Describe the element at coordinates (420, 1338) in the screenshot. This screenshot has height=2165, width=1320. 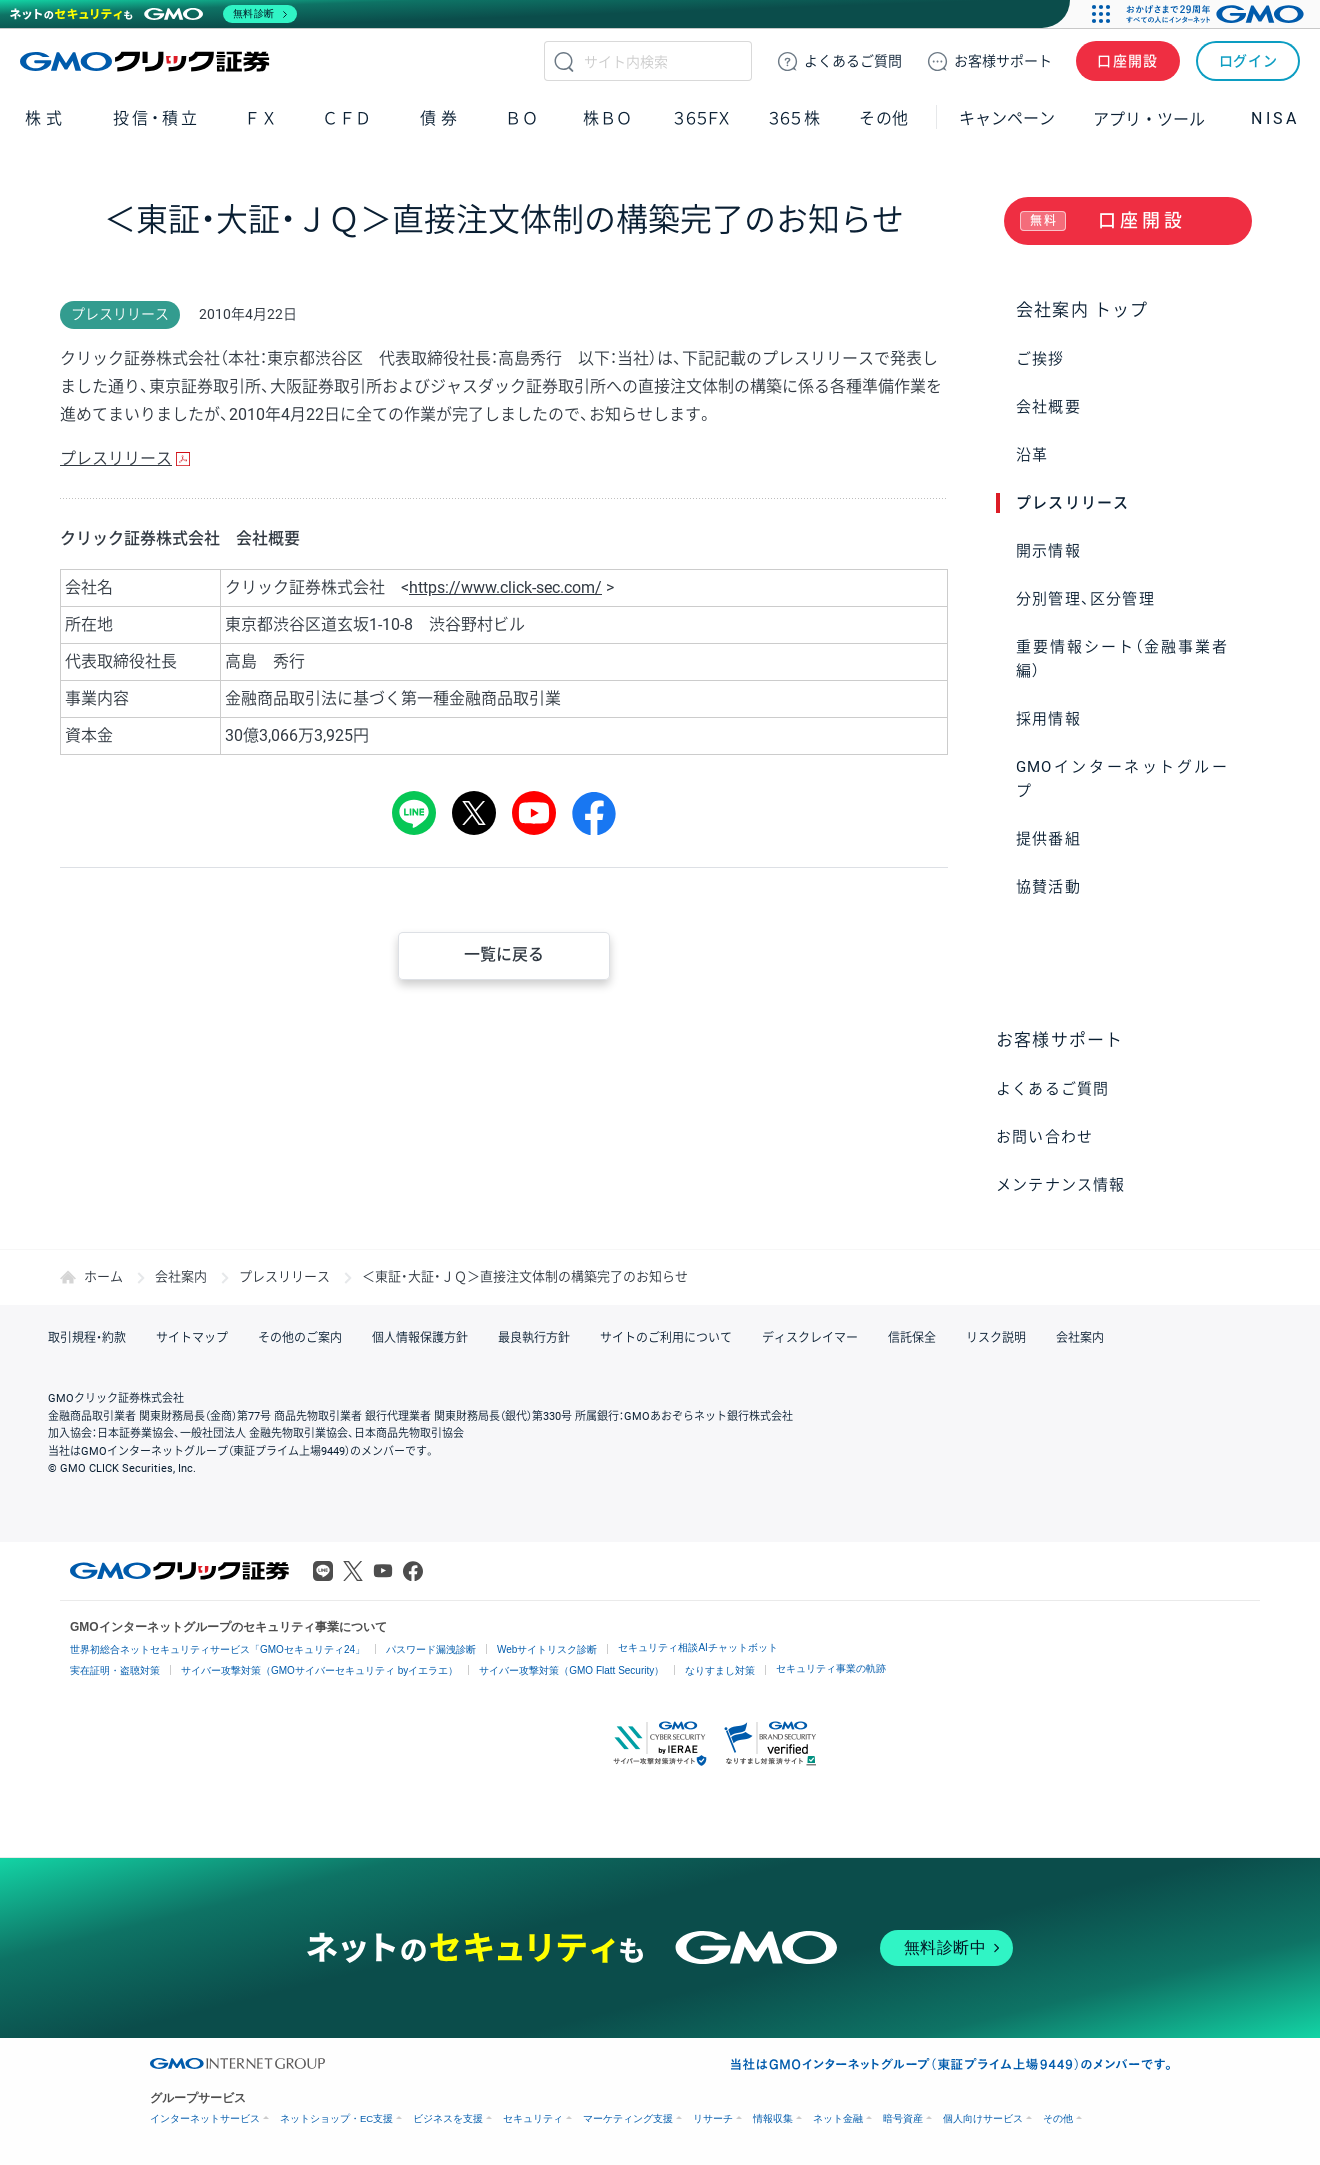
I see `個人情報保護方針` at that location.